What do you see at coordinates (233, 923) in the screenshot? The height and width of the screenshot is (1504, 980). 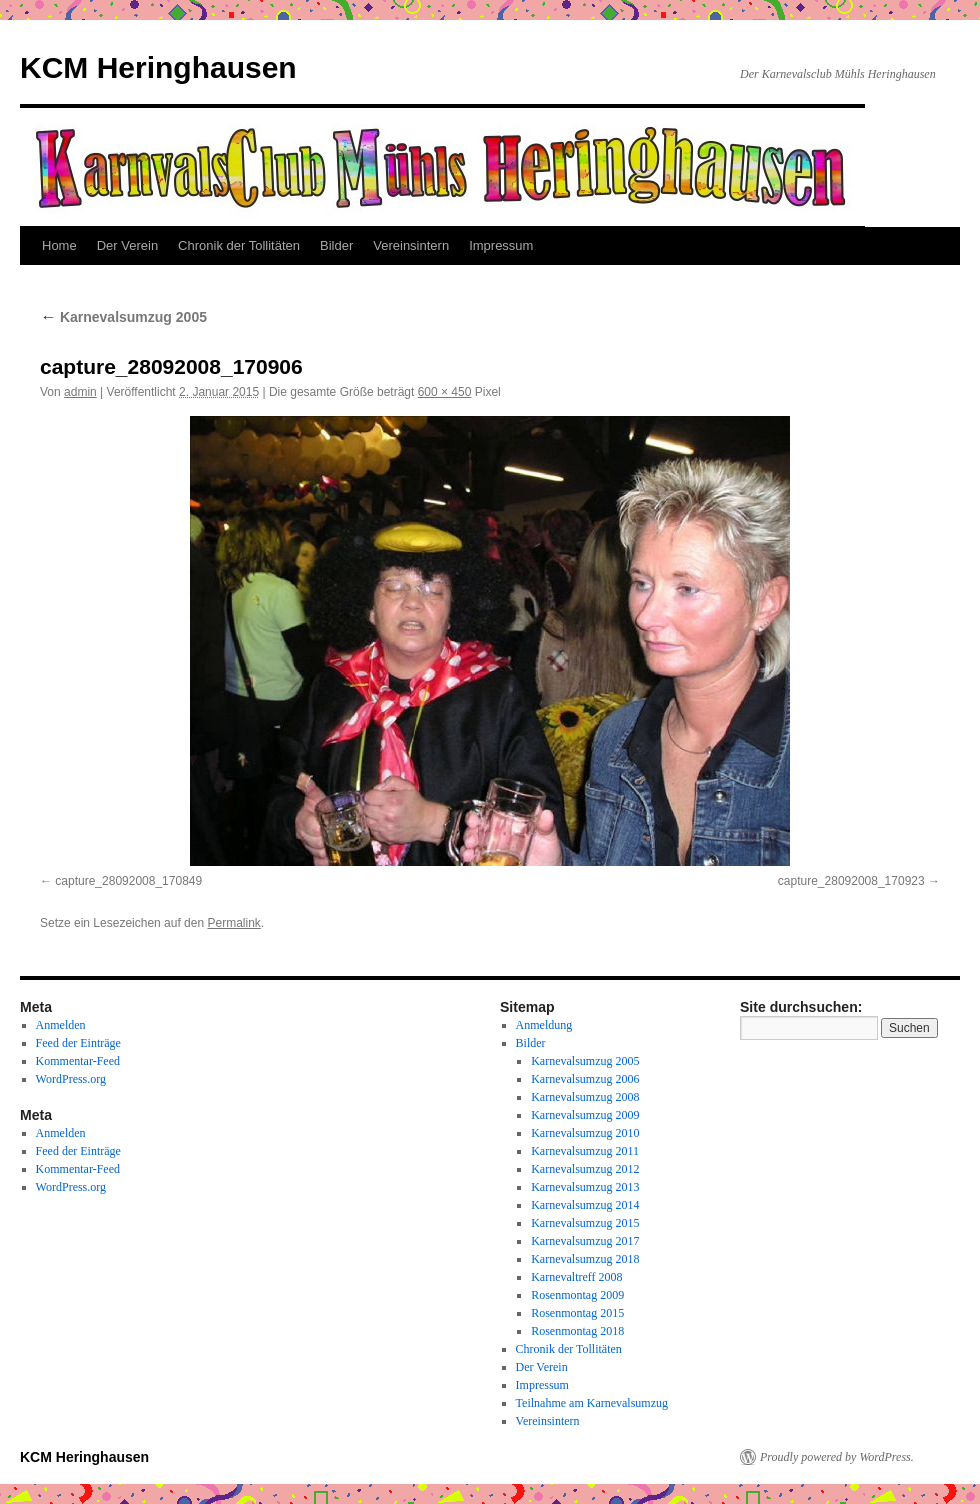 I see `Permalink` at bounding box center [233, 923].